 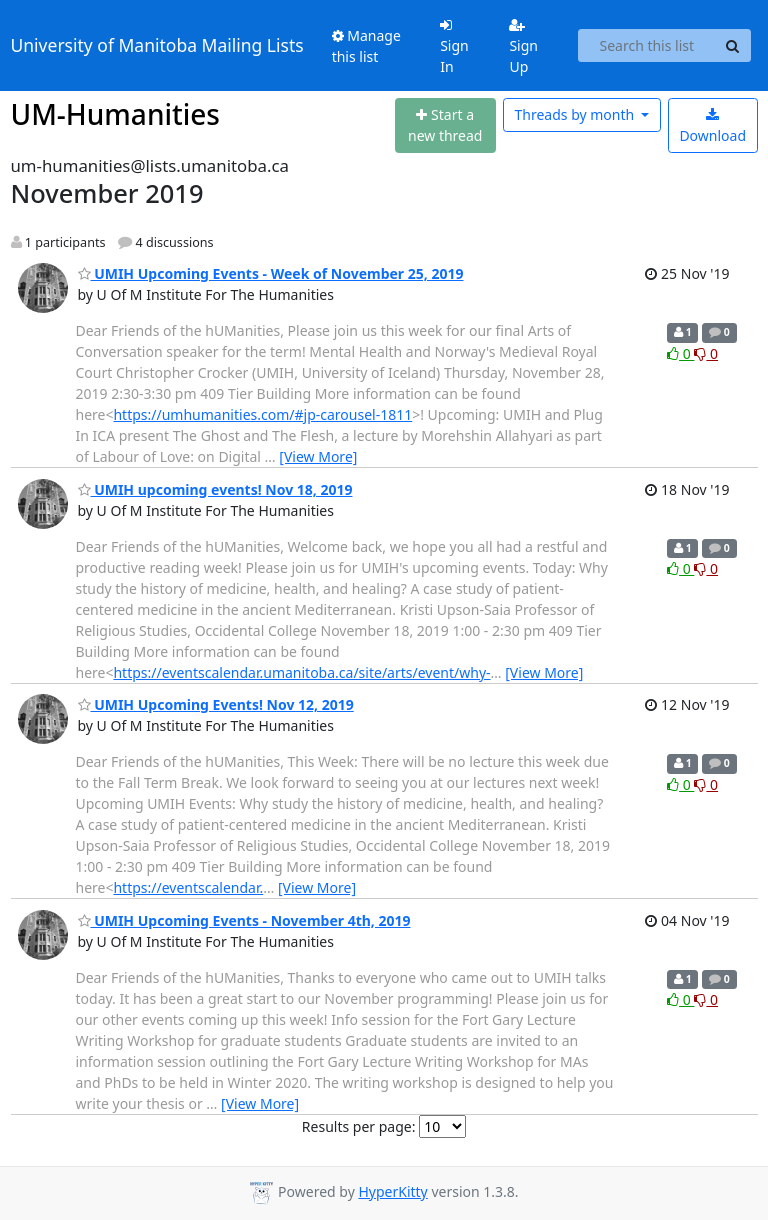 I want to click on UMIH Upcoming Events! Nov 12, 2019, so click(x=216, y=704).